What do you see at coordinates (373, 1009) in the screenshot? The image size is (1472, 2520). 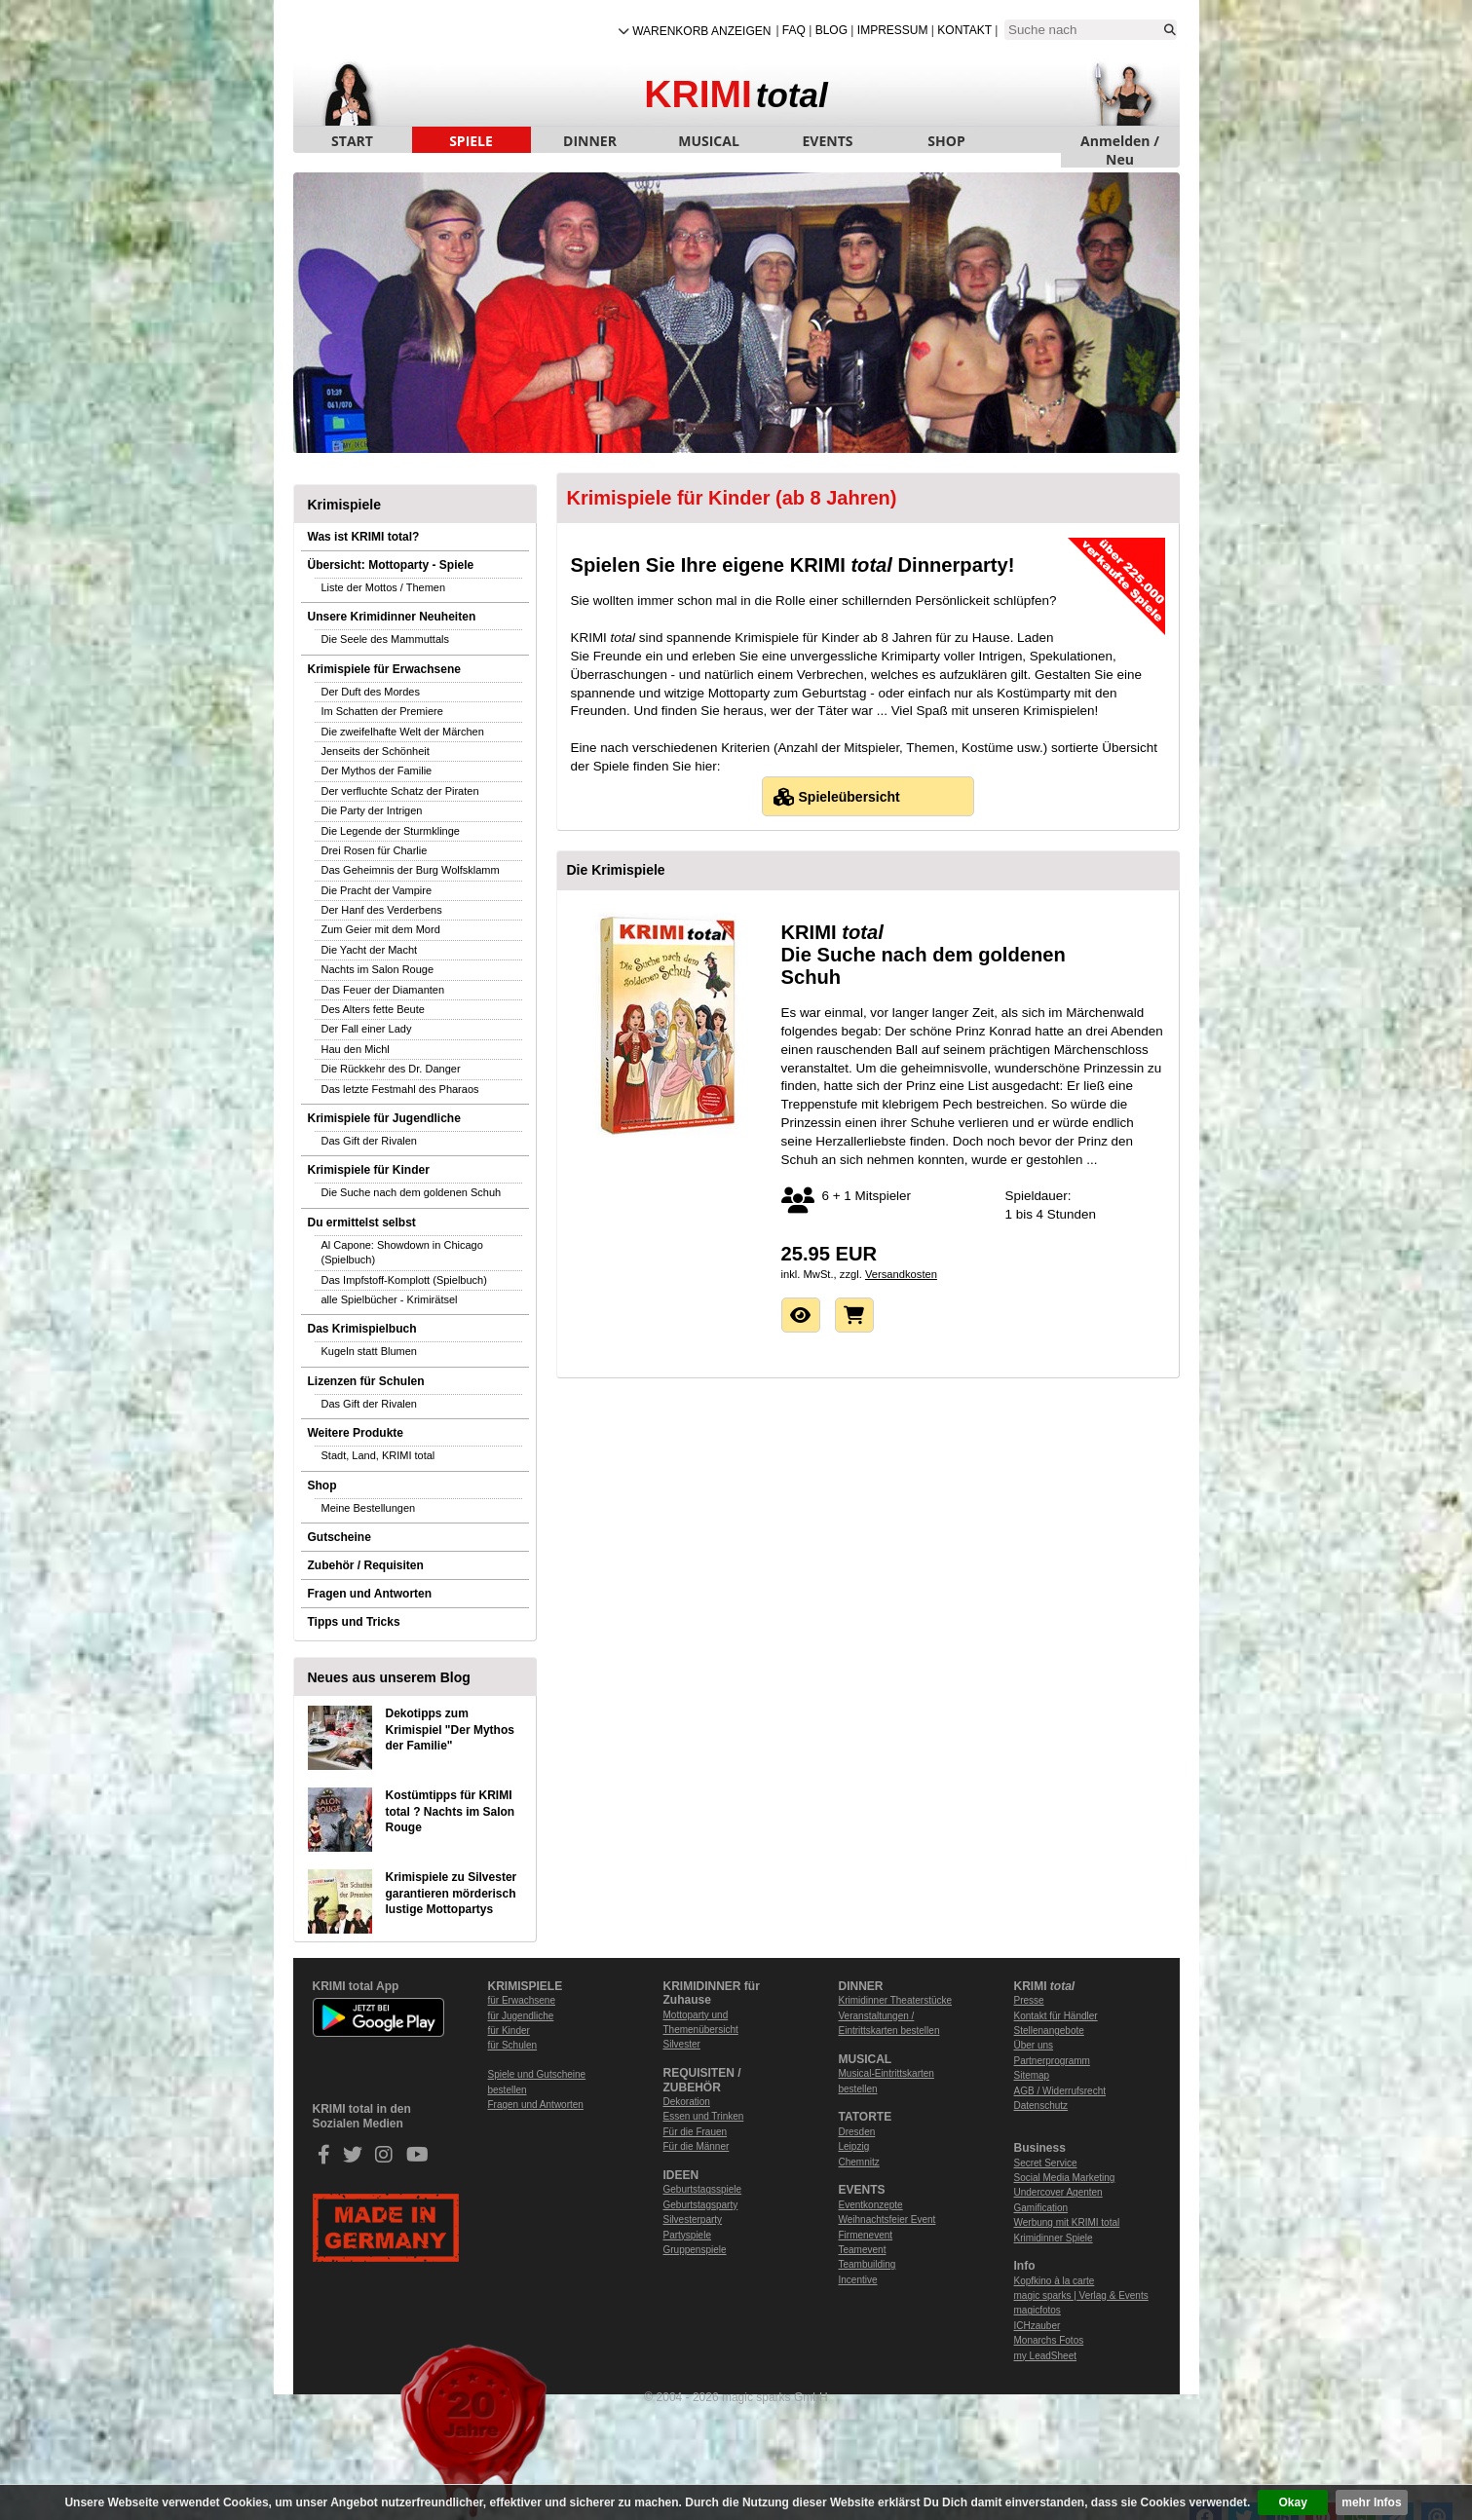 I see `Des Alters fette Beute` at bounding box center [373, 1009].